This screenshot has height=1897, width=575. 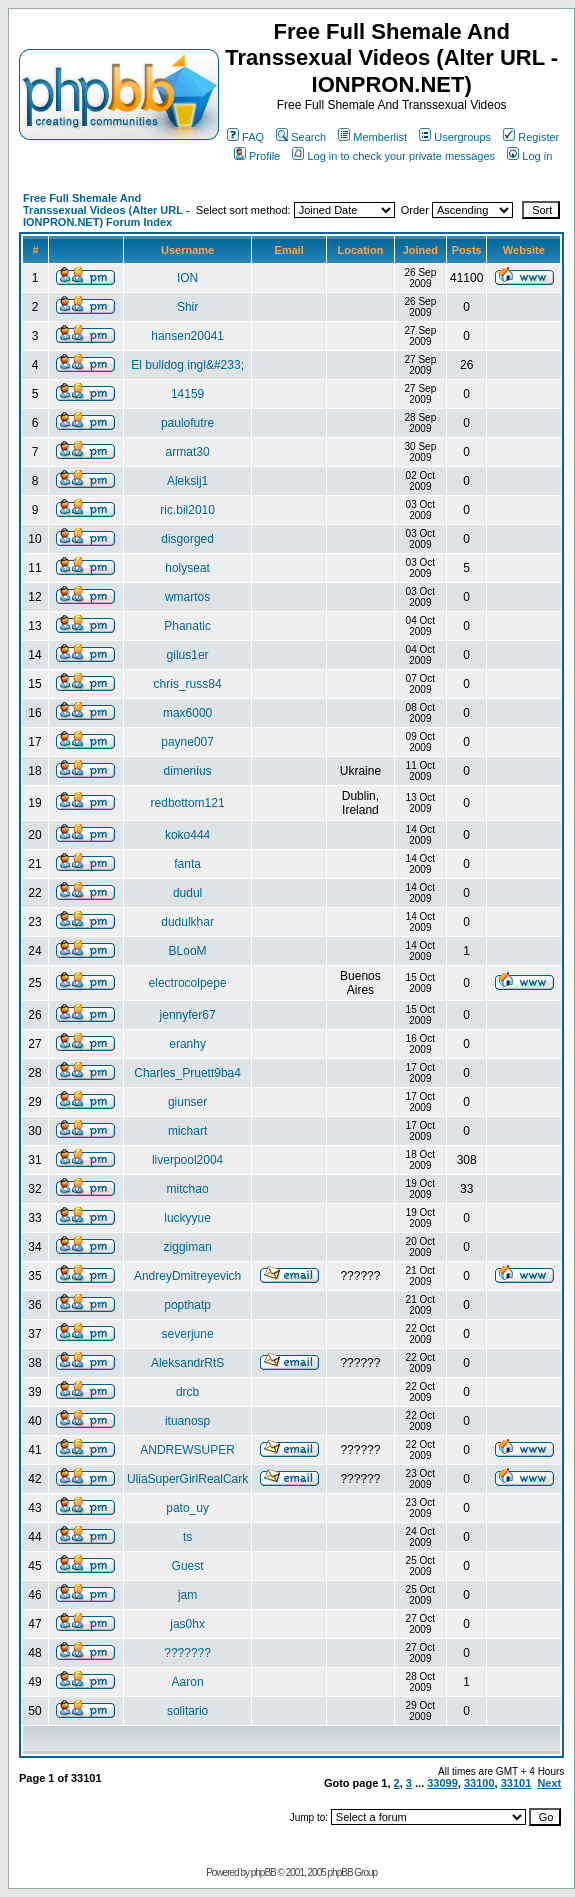 What do you see at coordinates (479, 1783) in the screenshot?
I see `33100` at bounding box center [479, 1783].